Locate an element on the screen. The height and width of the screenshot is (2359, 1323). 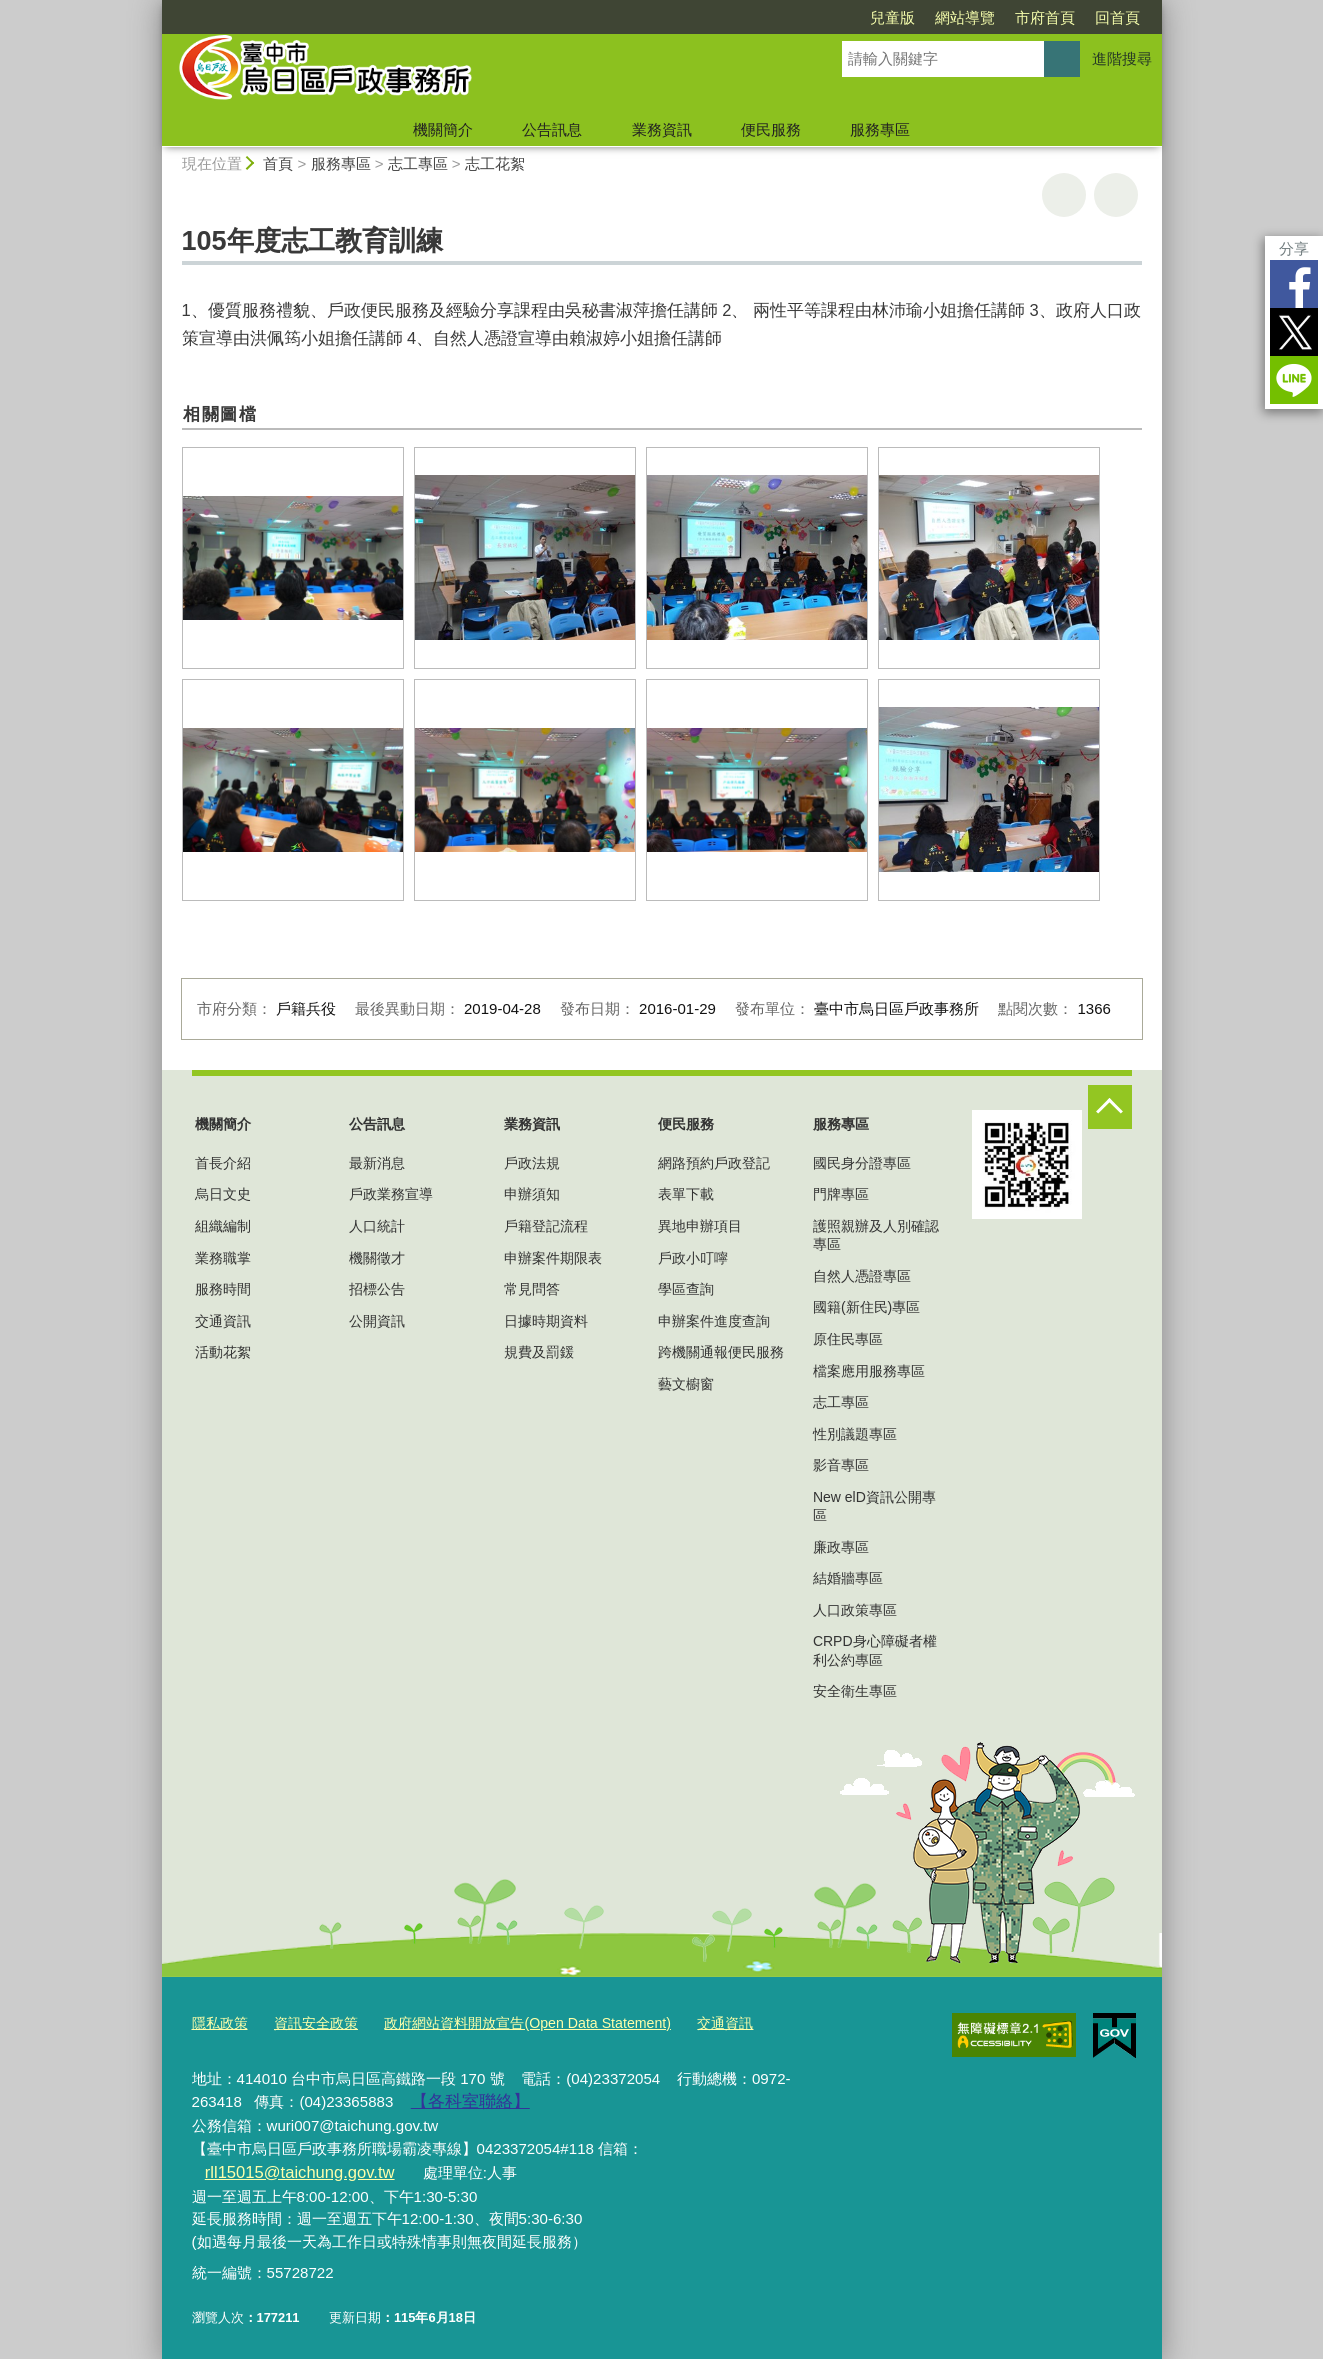
最新消息 is located at coordinates (377, 1163).